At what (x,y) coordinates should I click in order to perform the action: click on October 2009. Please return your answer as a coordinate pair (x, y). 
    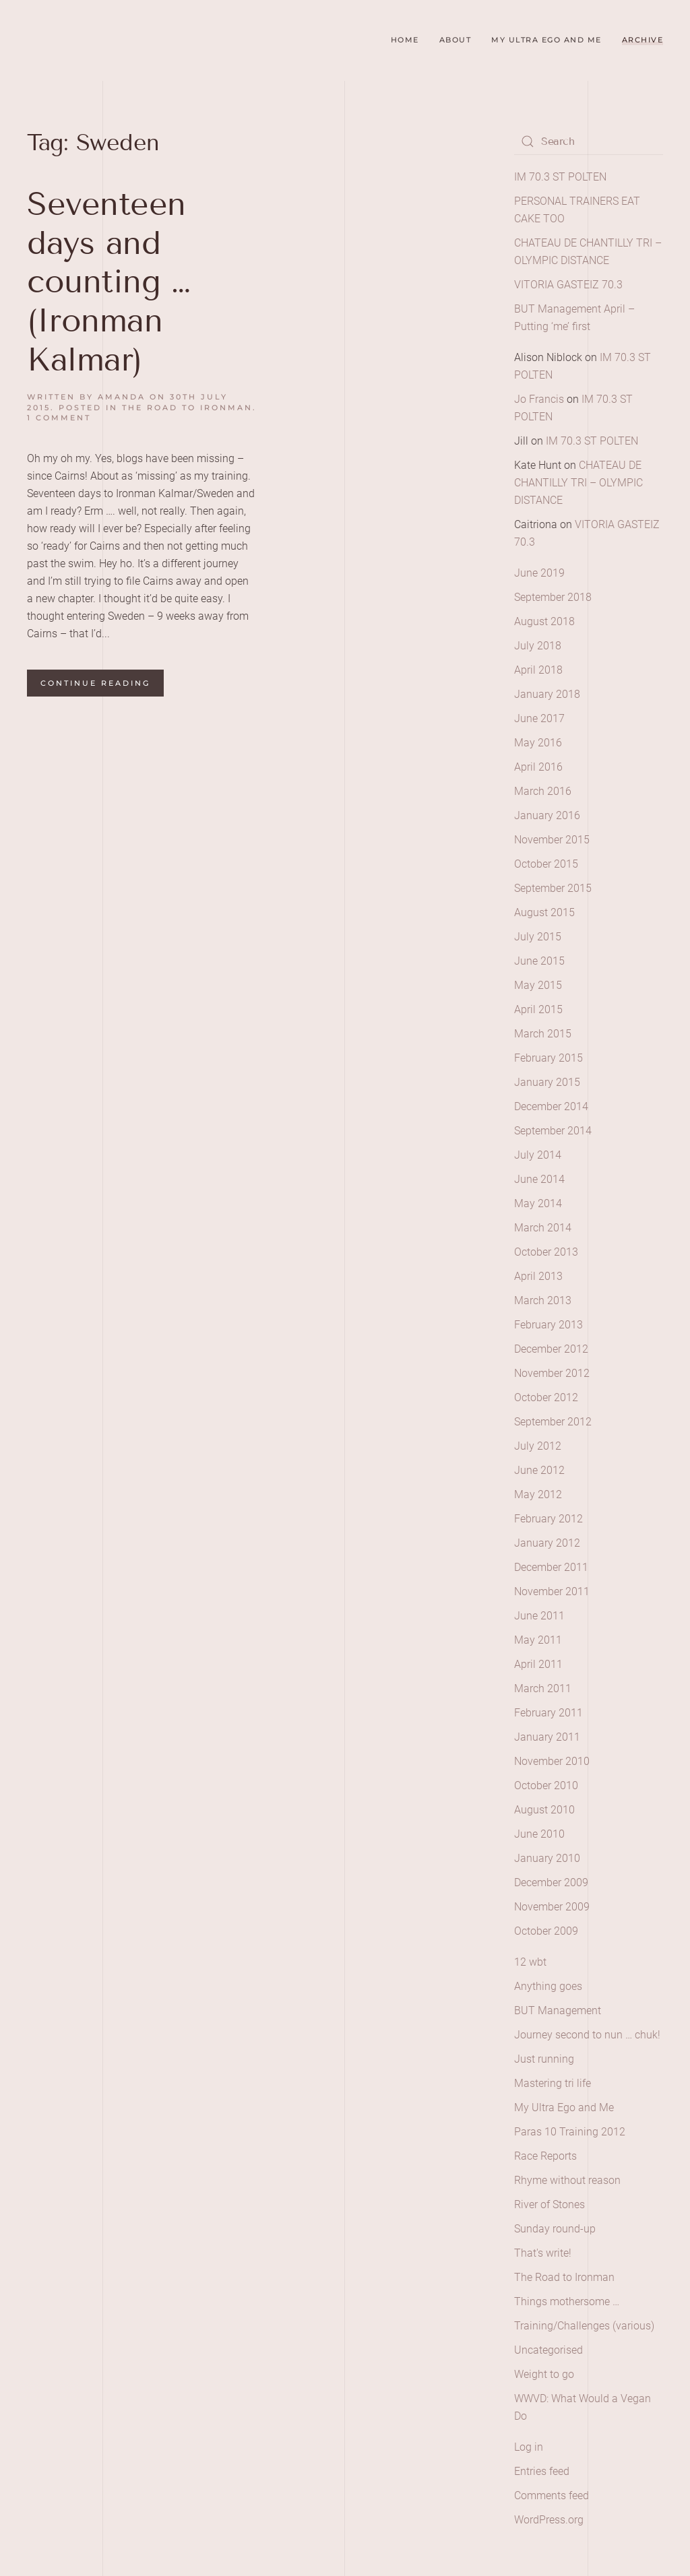
    Looking at the image, I should click on (546, 1931).